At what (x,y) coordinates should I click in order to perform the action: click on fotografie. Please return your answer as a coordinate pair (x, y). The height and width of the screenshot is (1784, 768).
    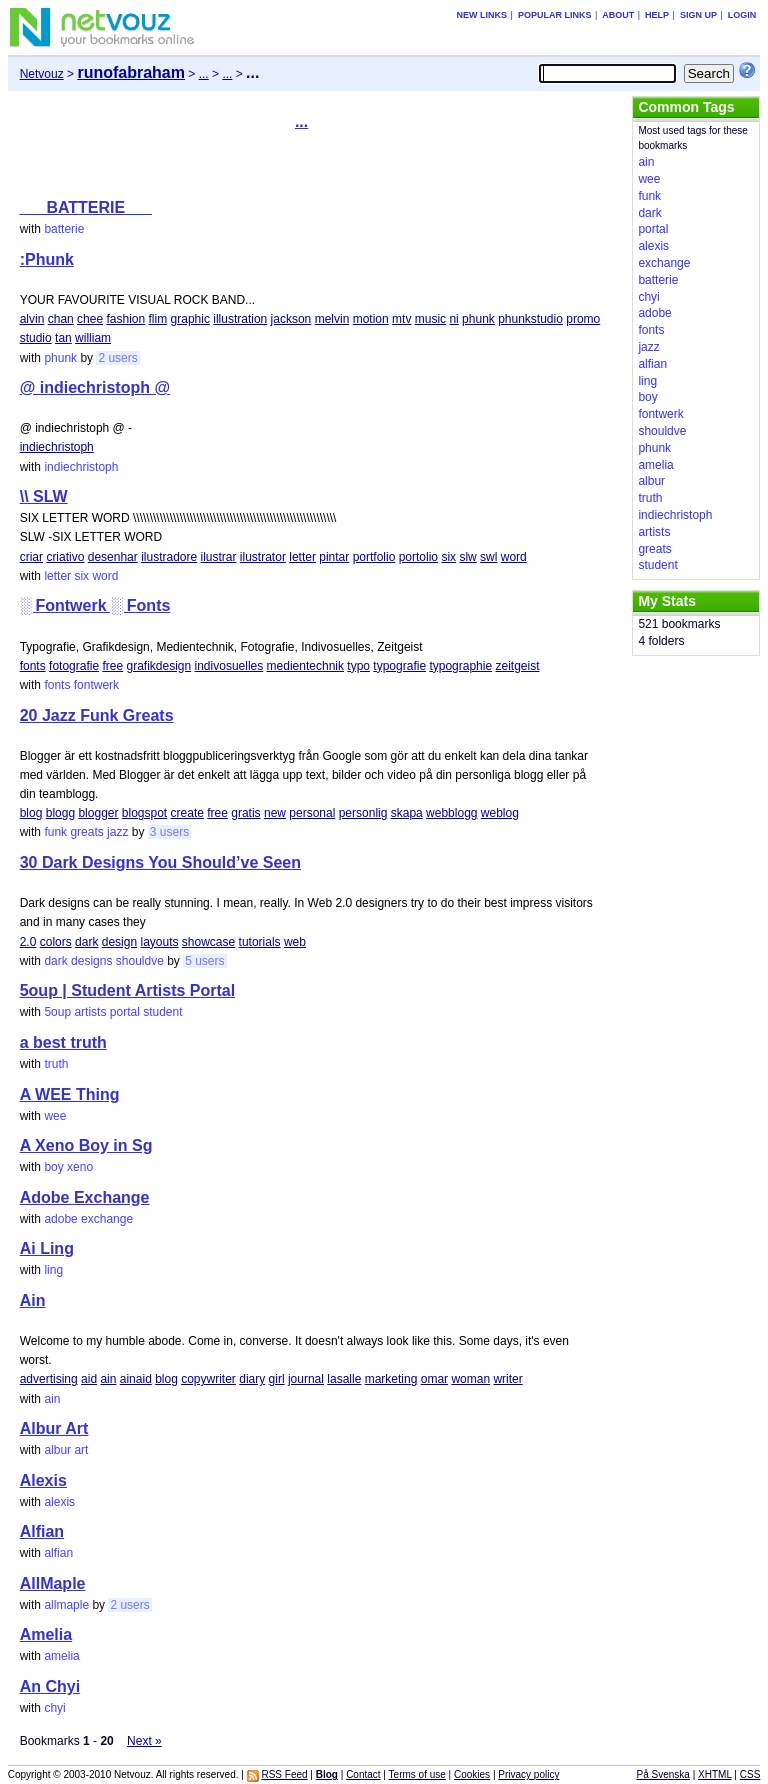
    Looking at the image, I should click on (74, 666).